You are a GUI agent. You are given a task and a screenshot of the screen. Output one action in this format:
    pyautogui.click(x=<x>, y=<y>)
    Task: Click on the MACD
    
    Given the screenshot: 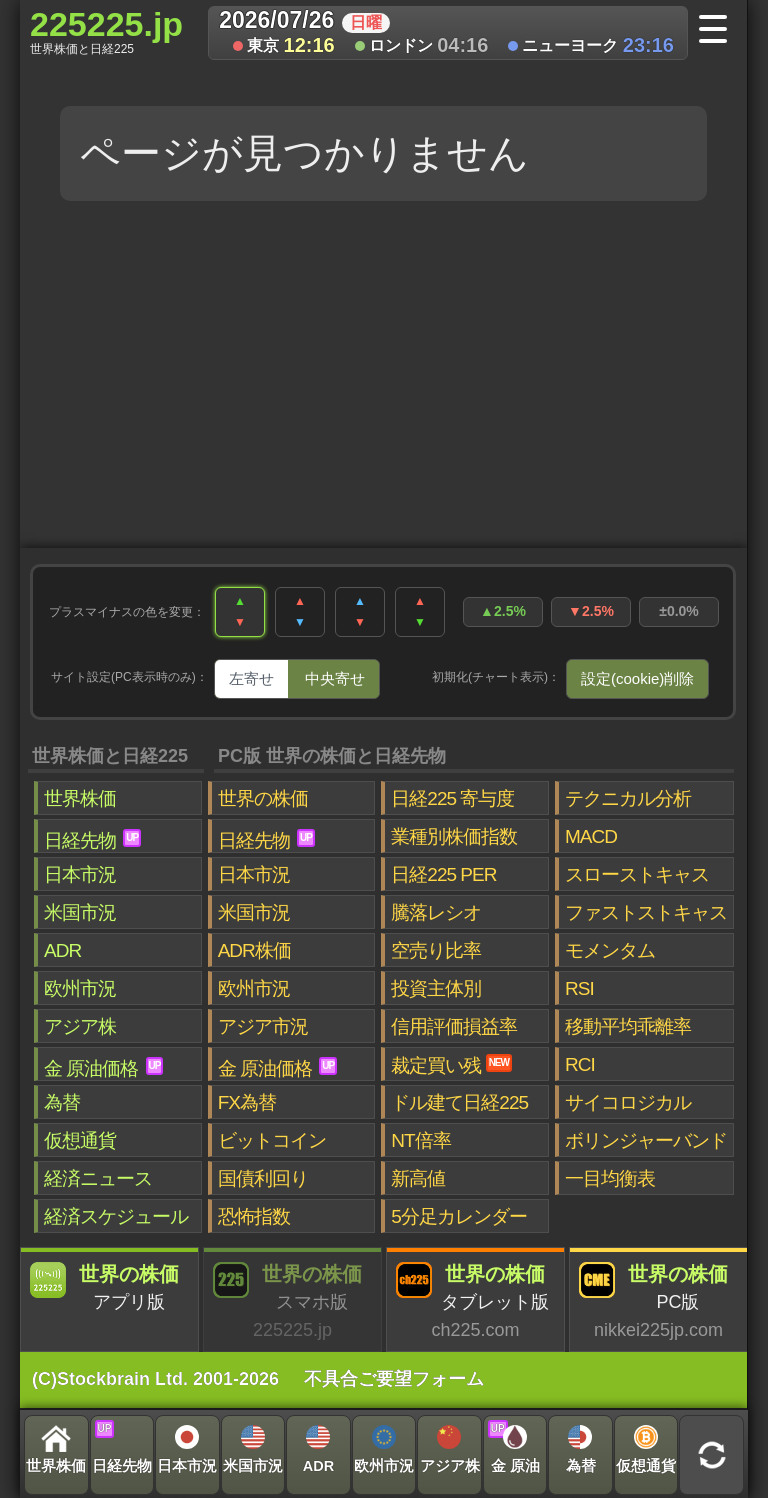 What is the action you would take?
    pyautogui.click(x=591, y=836)
    